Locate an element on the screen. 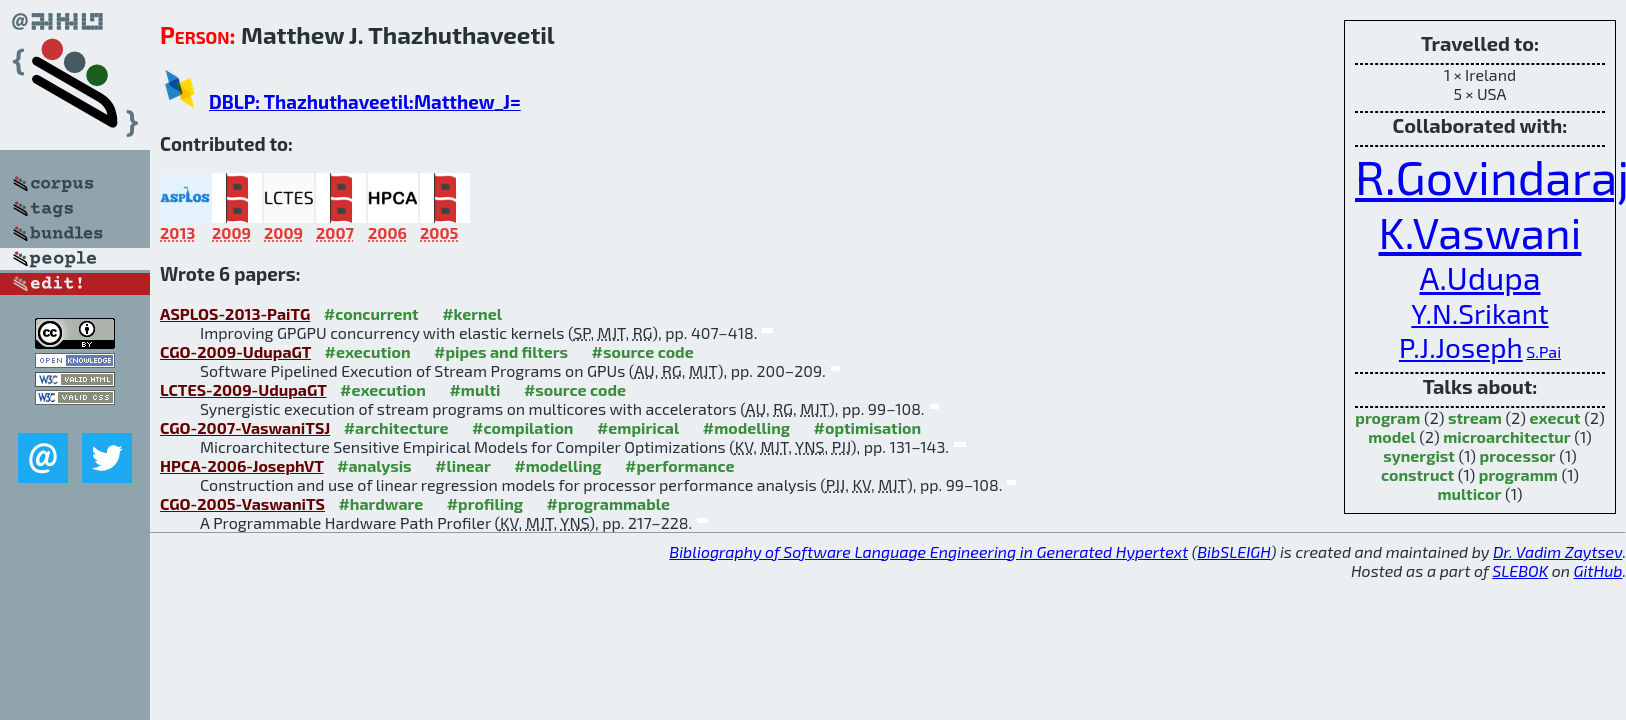 The height and width of the screenshot is (720, 1626). ASPLOS-2013-PaiTG is located at coordinates (235, 313).